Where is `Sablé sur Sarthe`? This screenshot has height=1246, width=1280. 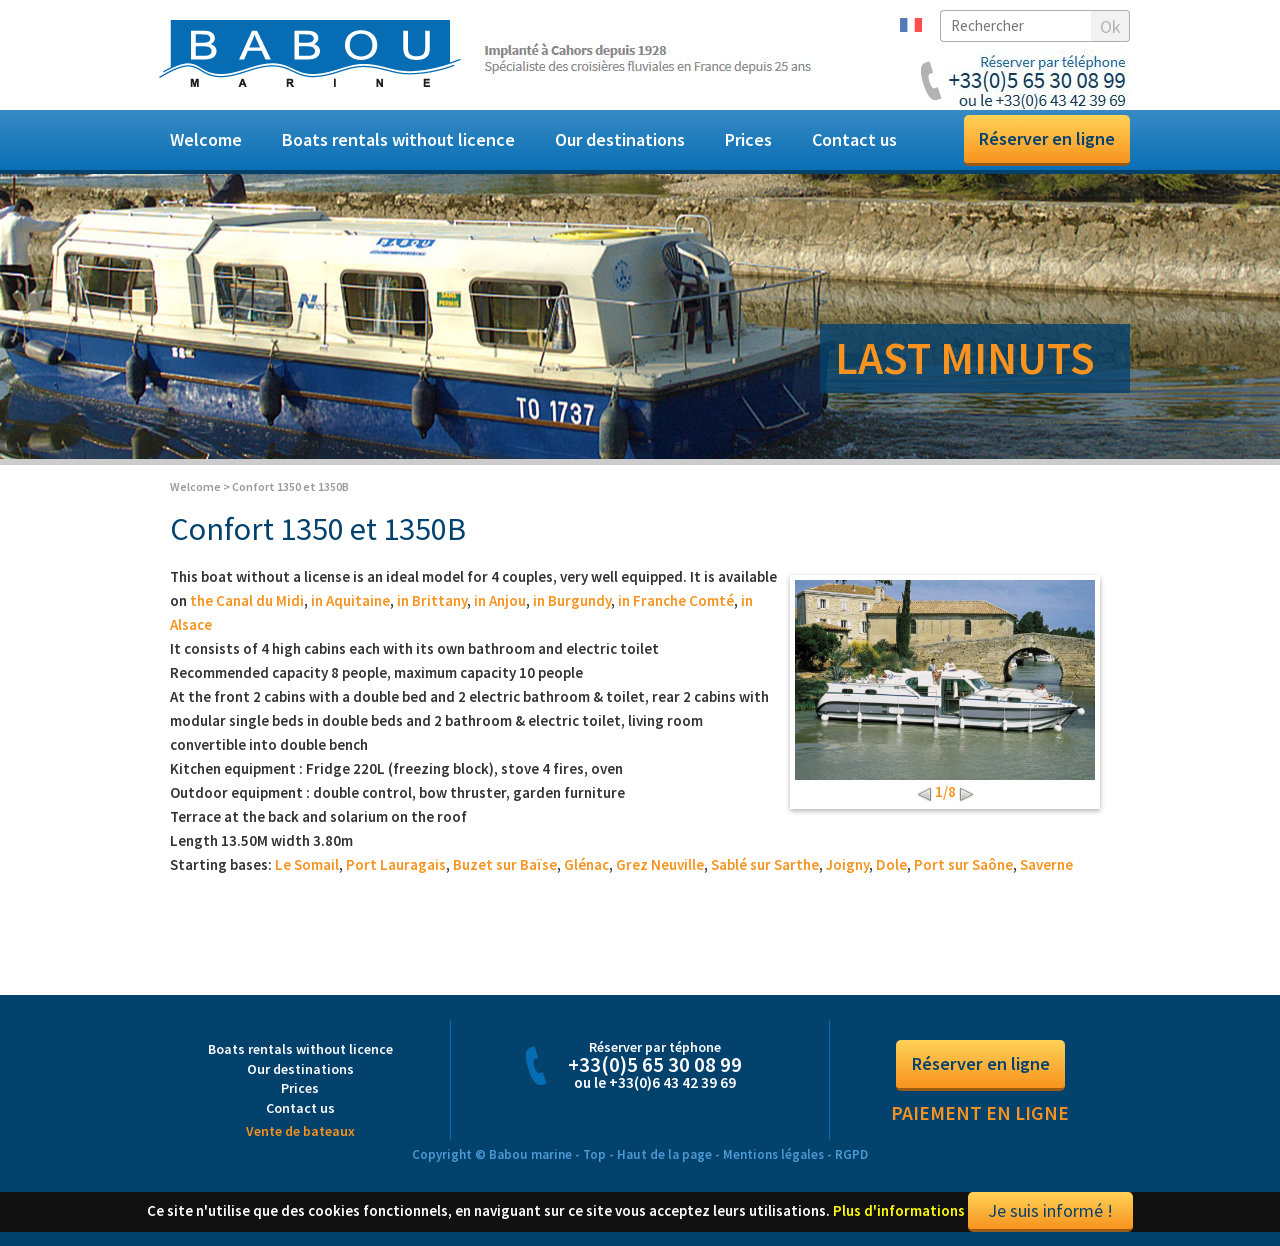 Sablé sur Sarthe is located at coordinates (765, 868).